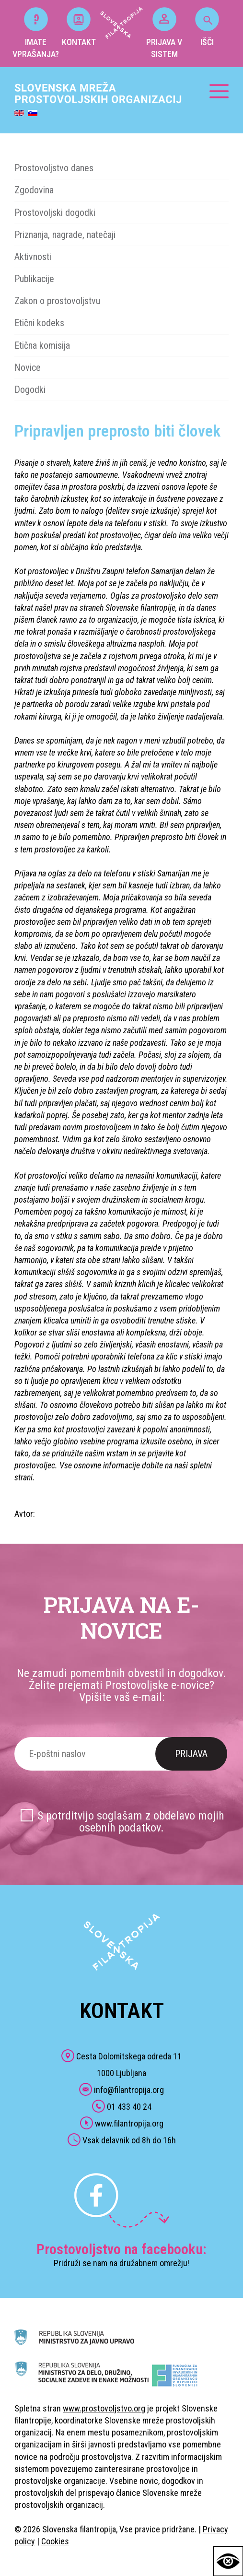 This screenshot has width=243, height=2576. I want to click on Zgodovina, so click(34, 190).